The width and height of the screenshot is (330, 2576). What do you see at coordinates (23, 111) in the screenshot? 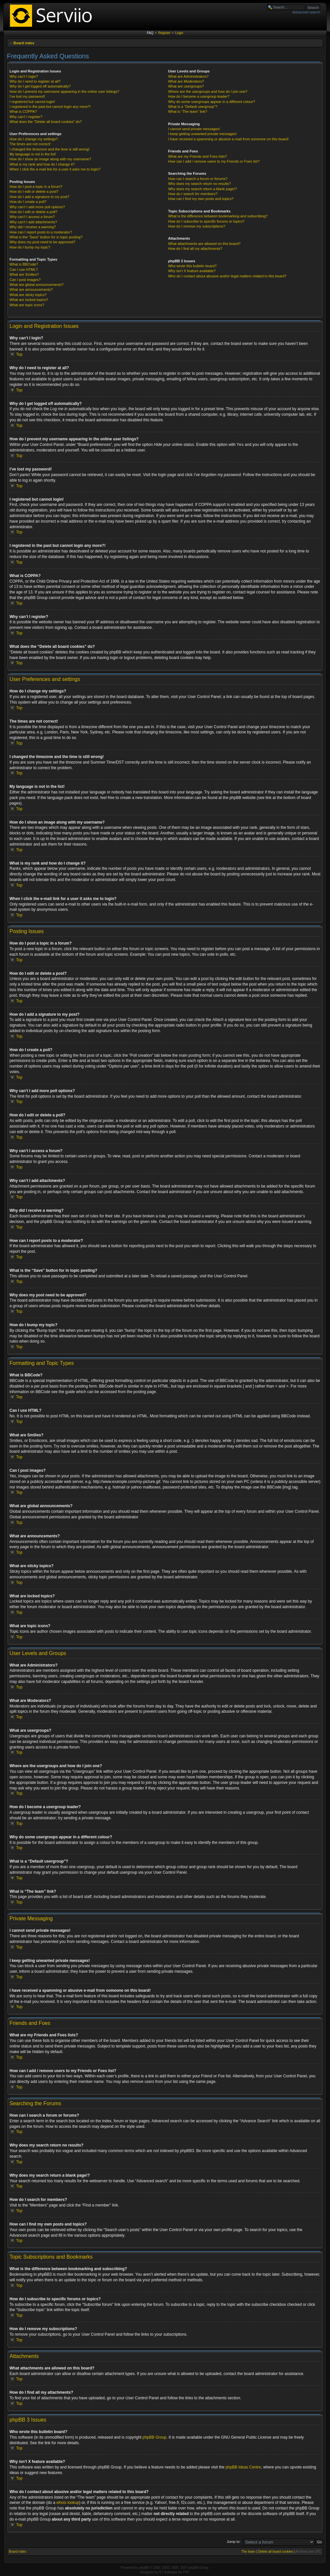
I see `What is COPPA?` at bounding box center [23, 111].